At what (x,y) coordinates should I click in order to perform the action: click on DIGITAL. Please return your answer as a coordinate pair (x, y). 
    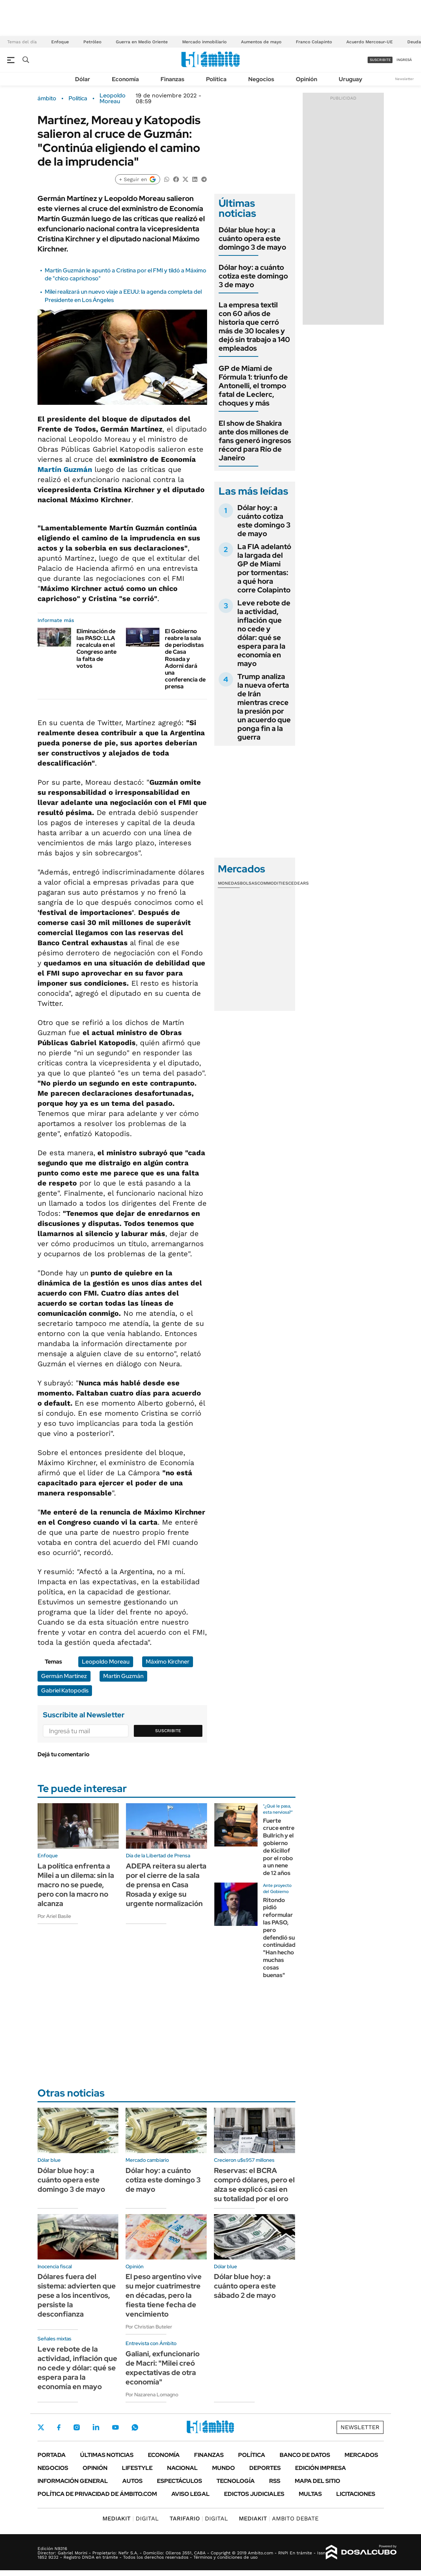
    Looking at the image, I should click on (130, 2518).